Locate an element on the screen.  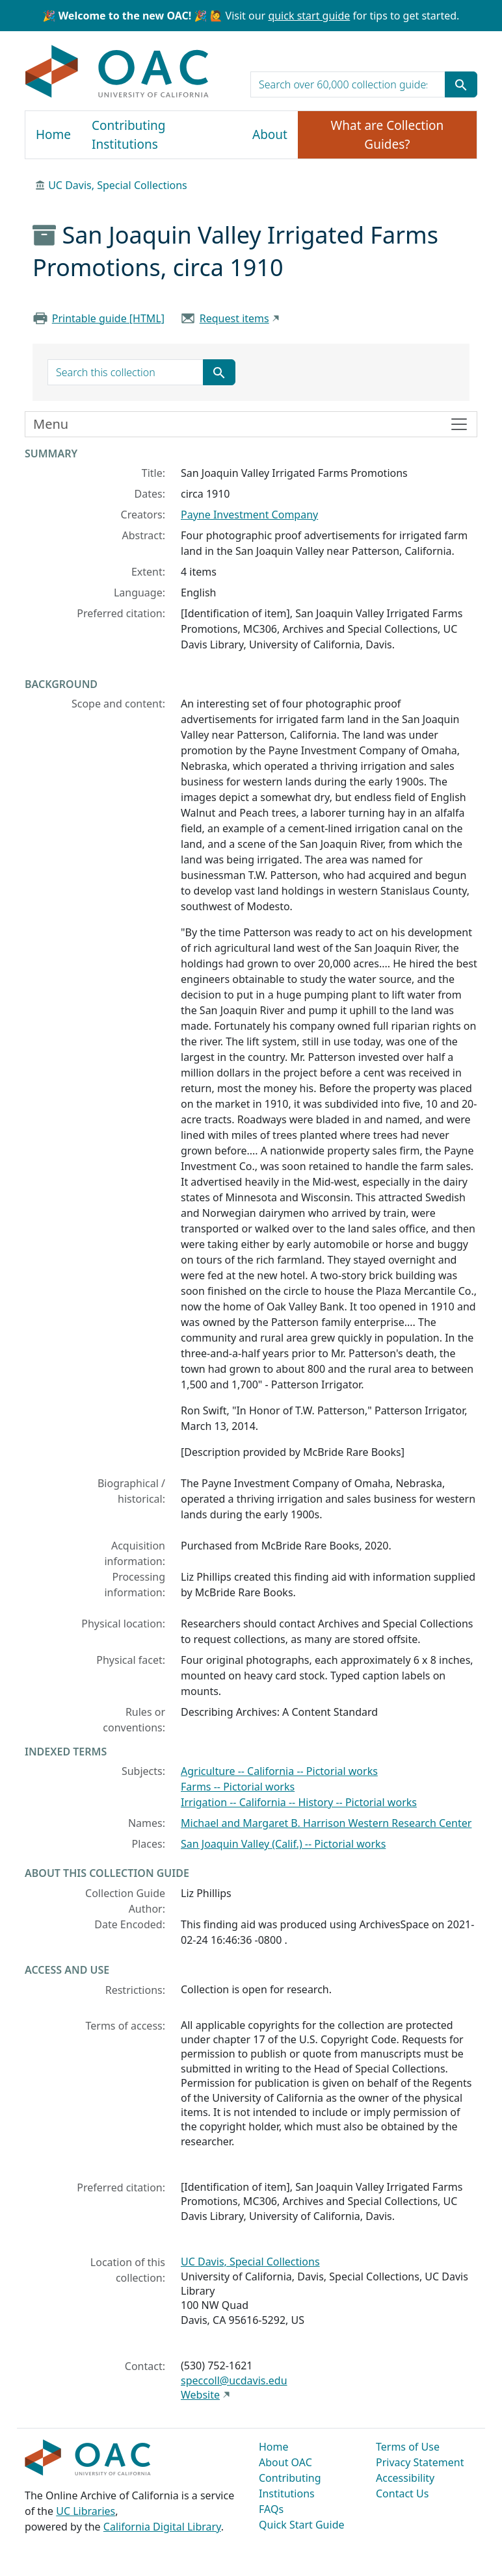
Payne Investment Company is located at coordinates (249, 514).